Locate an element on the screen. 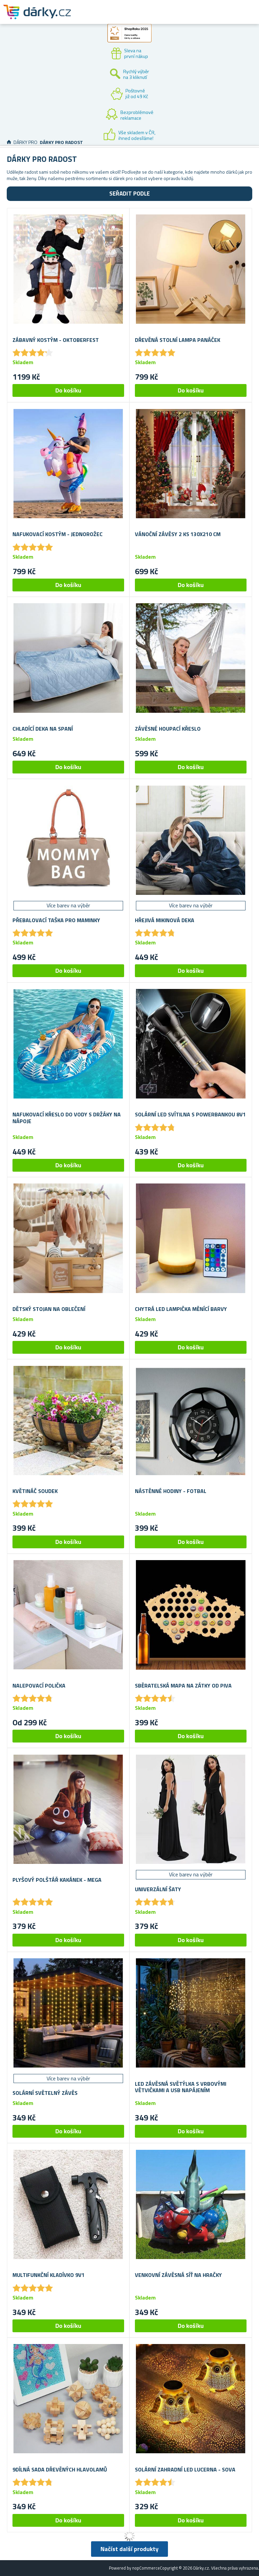  Přebalovací taška pro maminky is located at coordinates (56, 920).